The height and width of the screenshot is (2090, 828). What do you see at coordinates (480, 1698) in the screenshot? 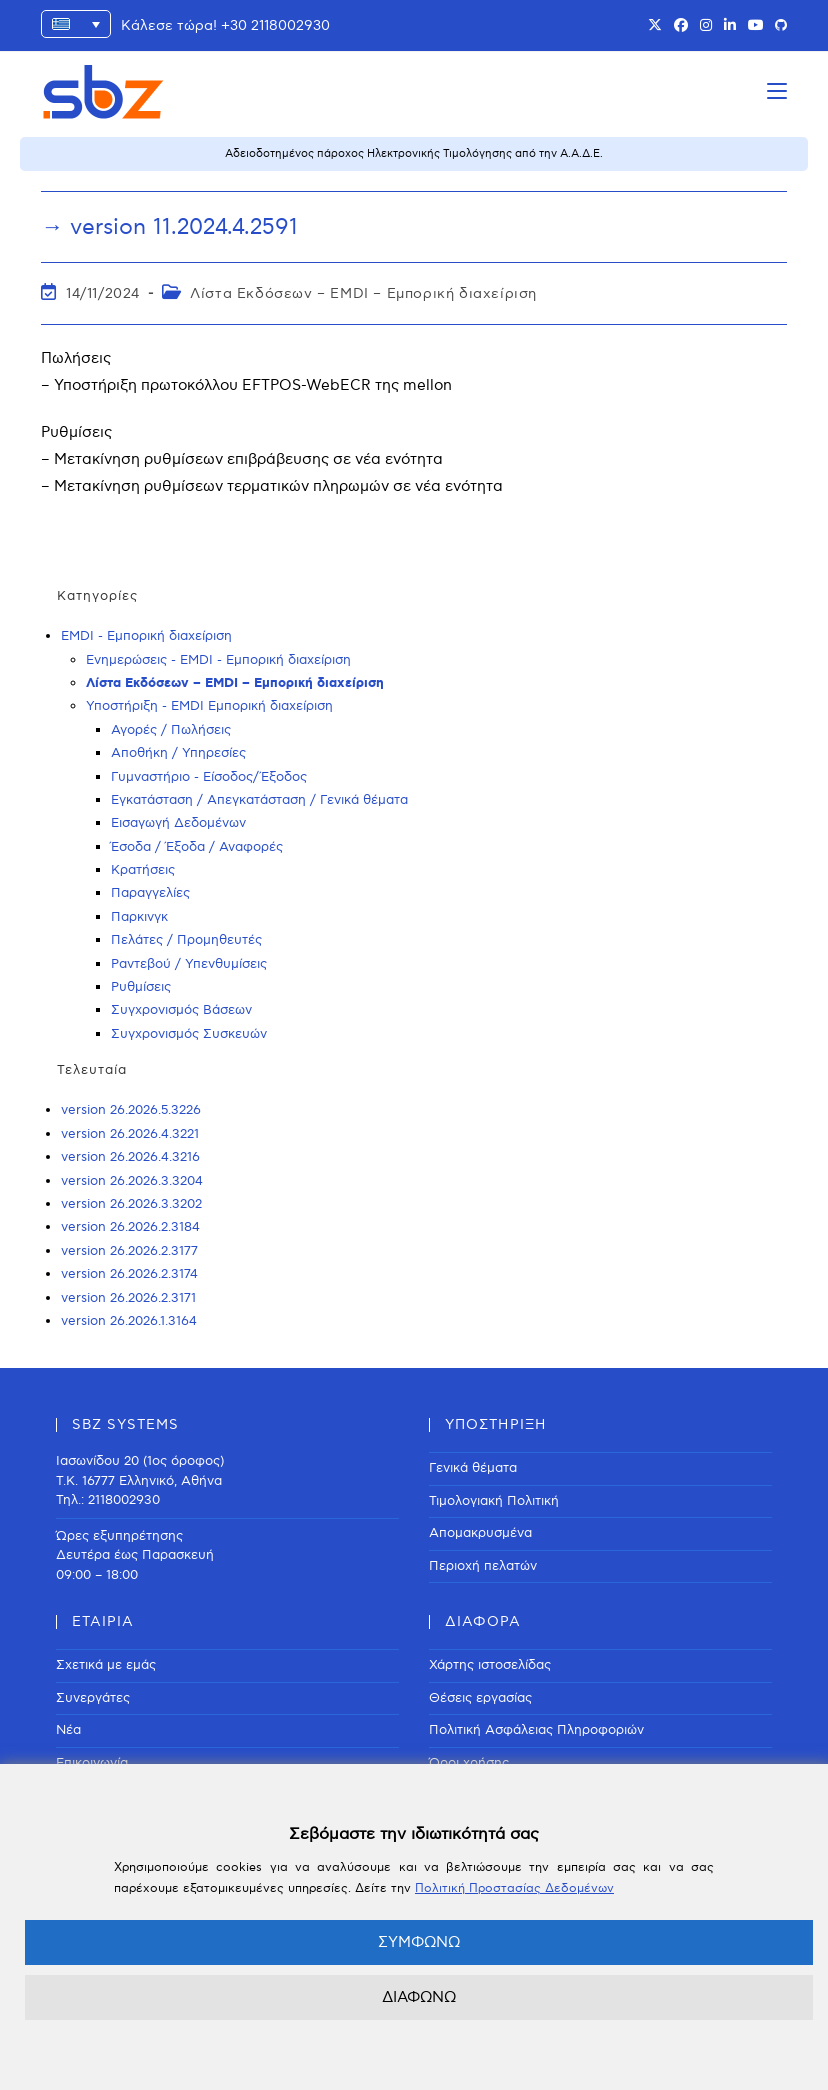
I see `Θέσεις εργασίας` at bounding box center [480, 1698].